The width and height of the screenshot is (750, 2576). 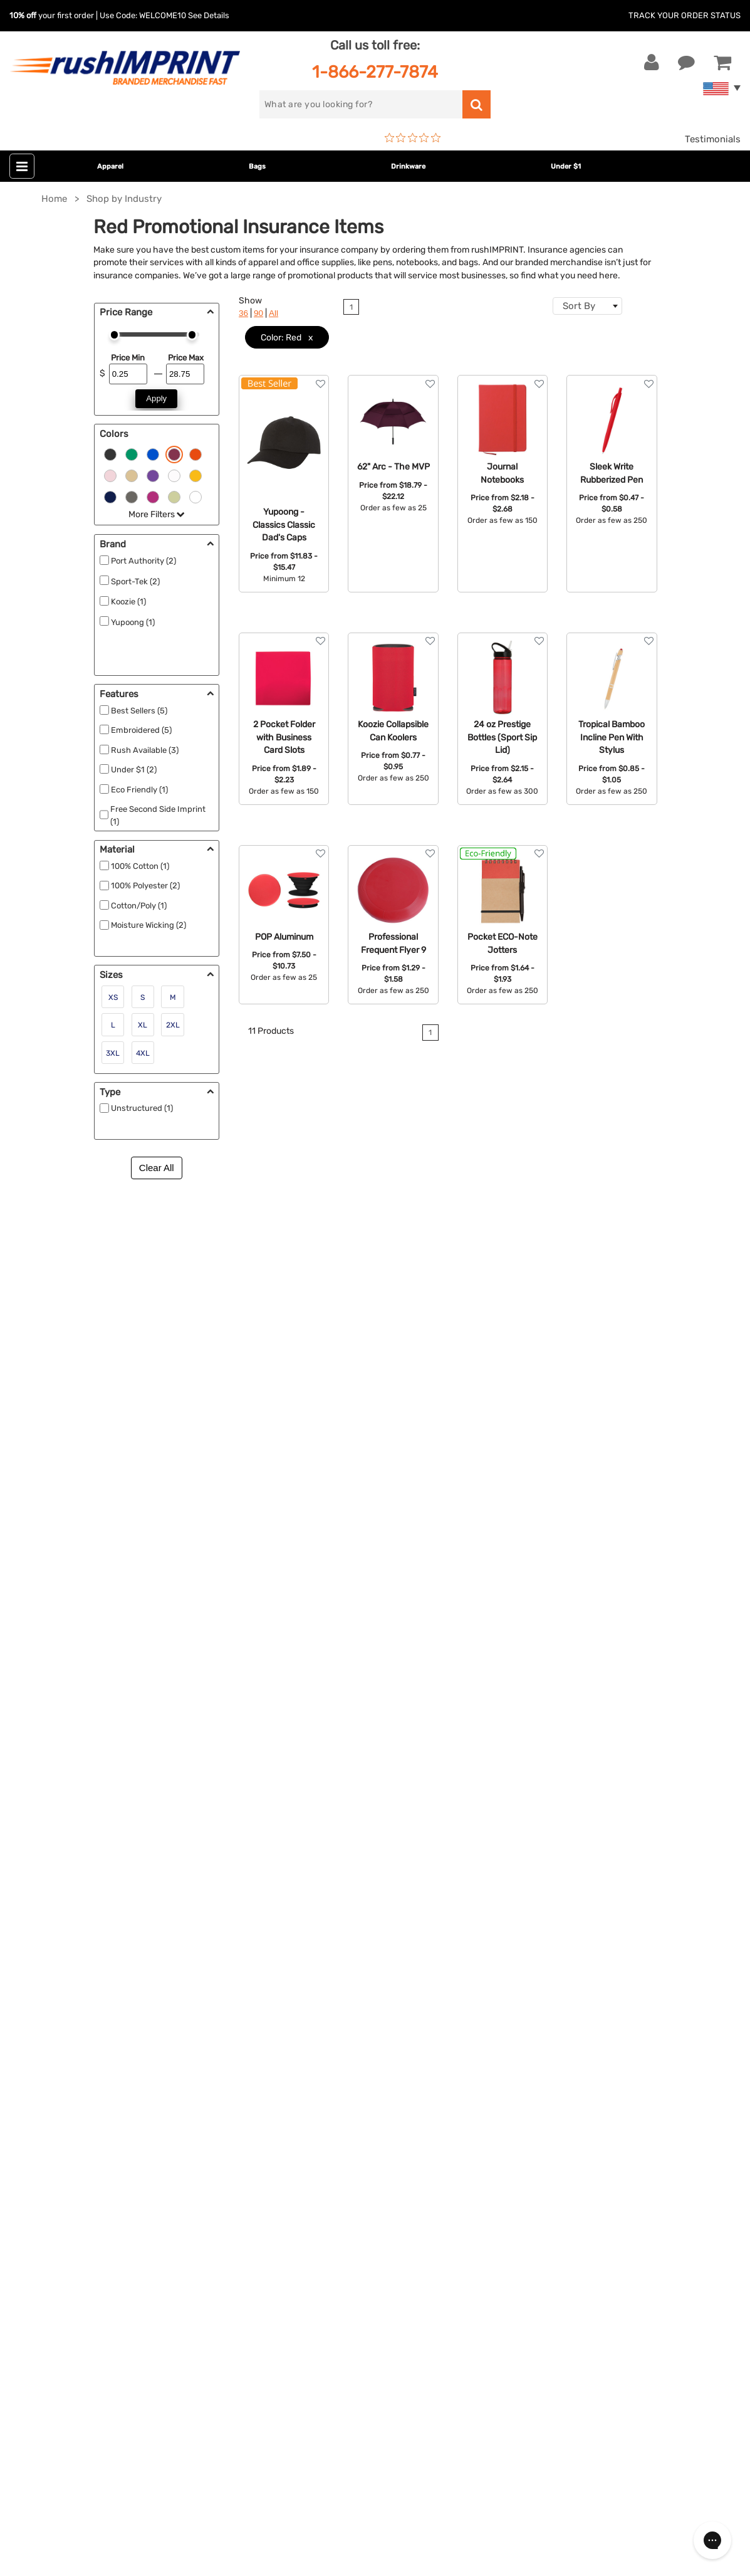 What do you see at coordinates (303, 2110) in the screenshot?
I see `Promotional Items` at bounding box center [303, 2110].